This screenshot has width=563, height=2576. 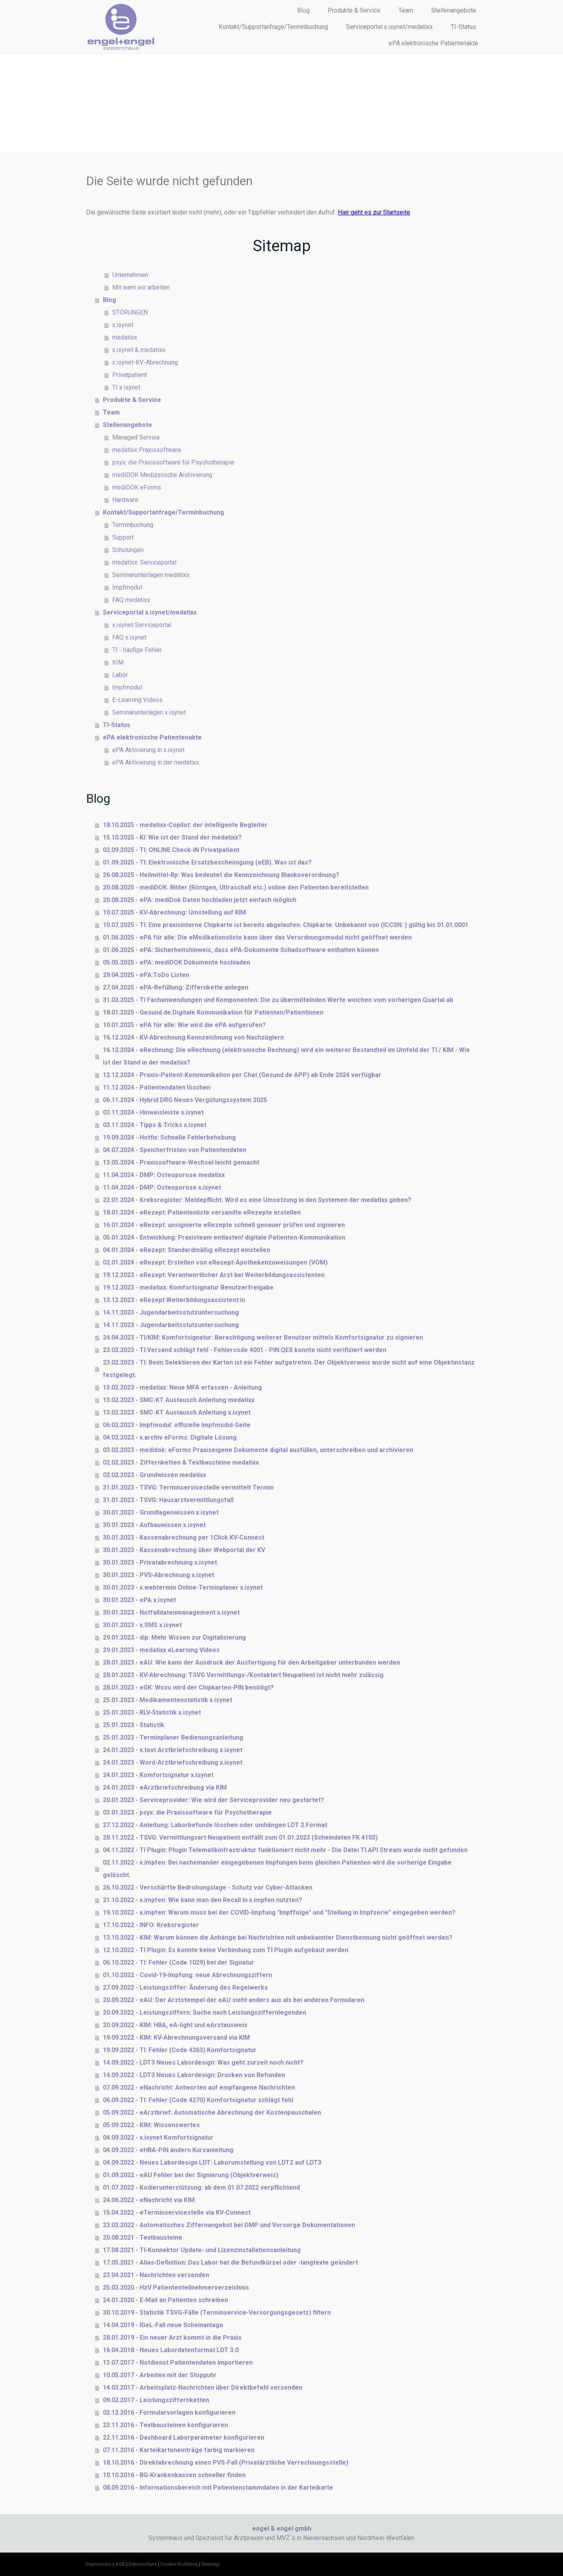 I want to click on x.isynet-KV-Abrechnung, so click(x=145, y=362).